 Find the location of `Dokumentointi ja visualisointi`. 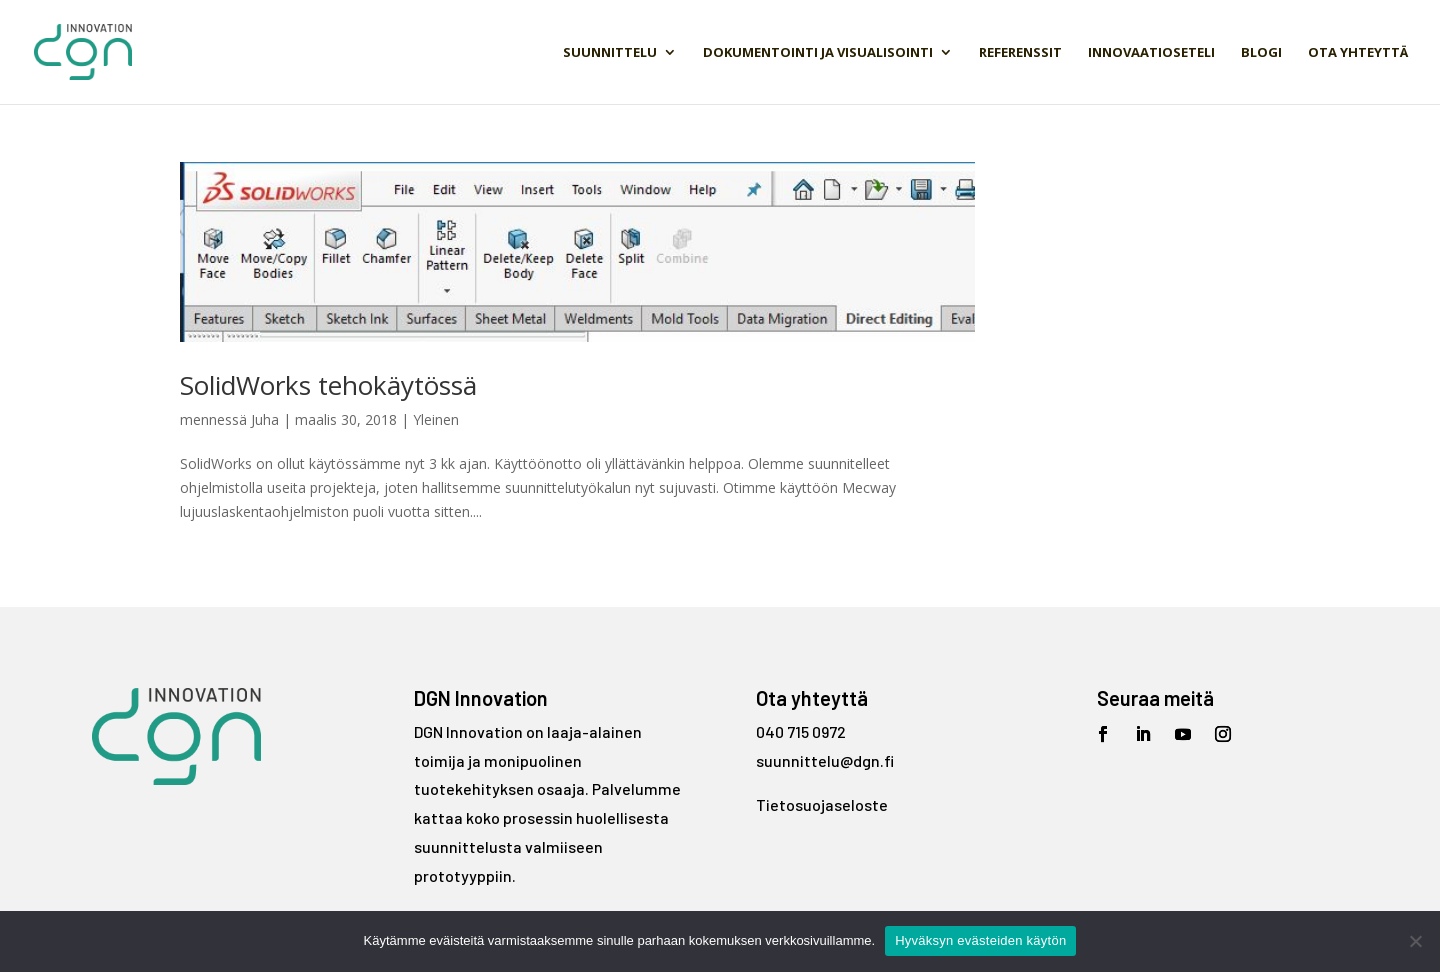

Dokumentointi ja visualisointi is located at coordinates (818, 53).